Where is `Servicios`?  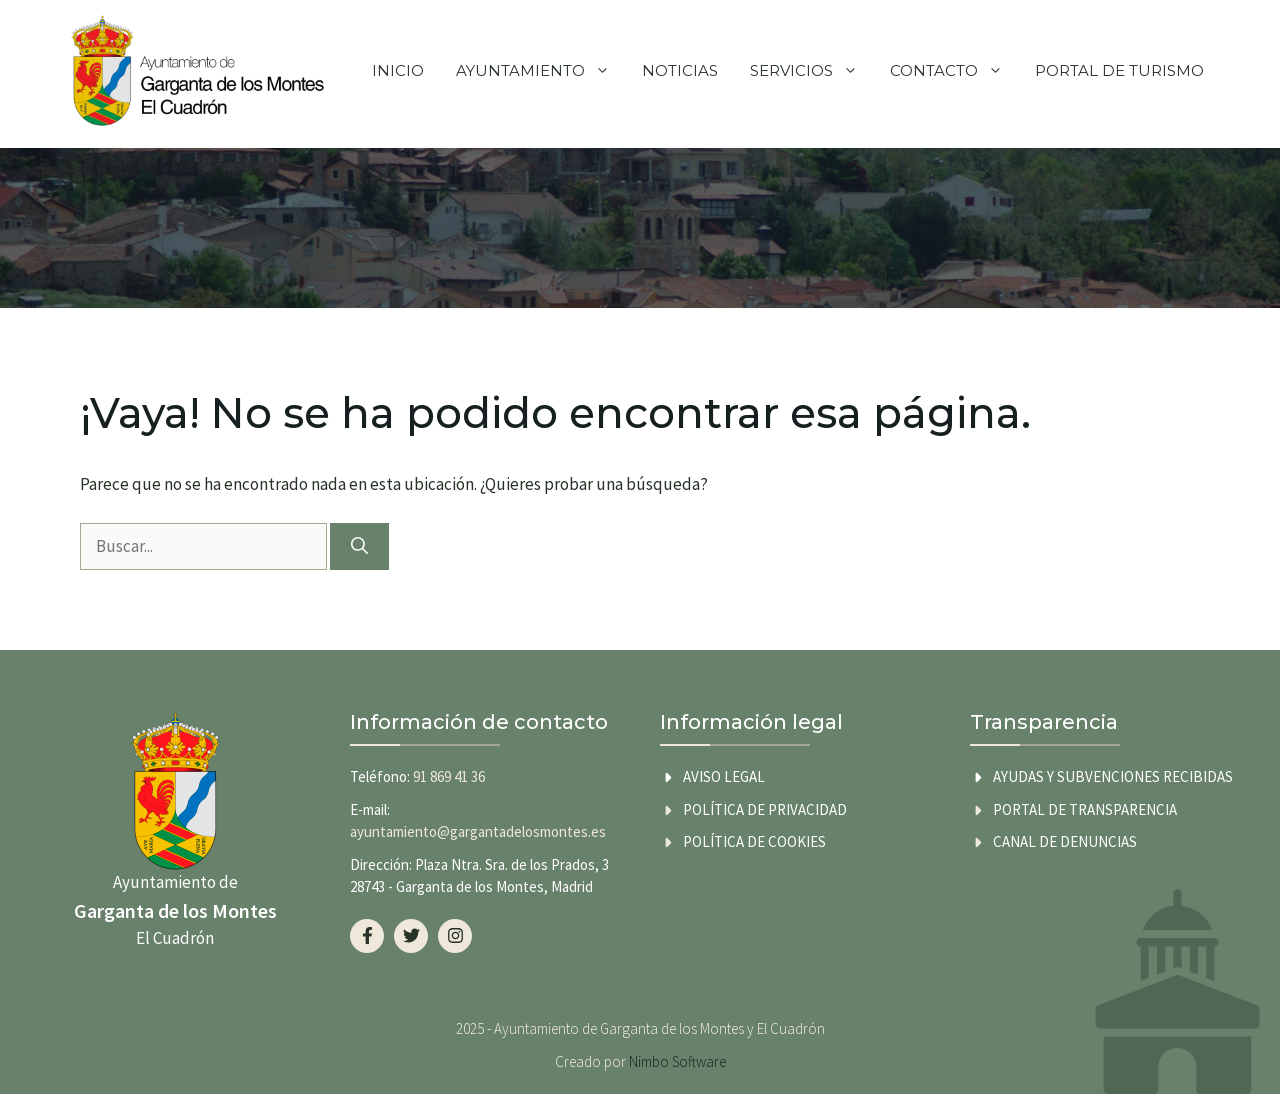 Servicios is located at coordinates (812, 71).